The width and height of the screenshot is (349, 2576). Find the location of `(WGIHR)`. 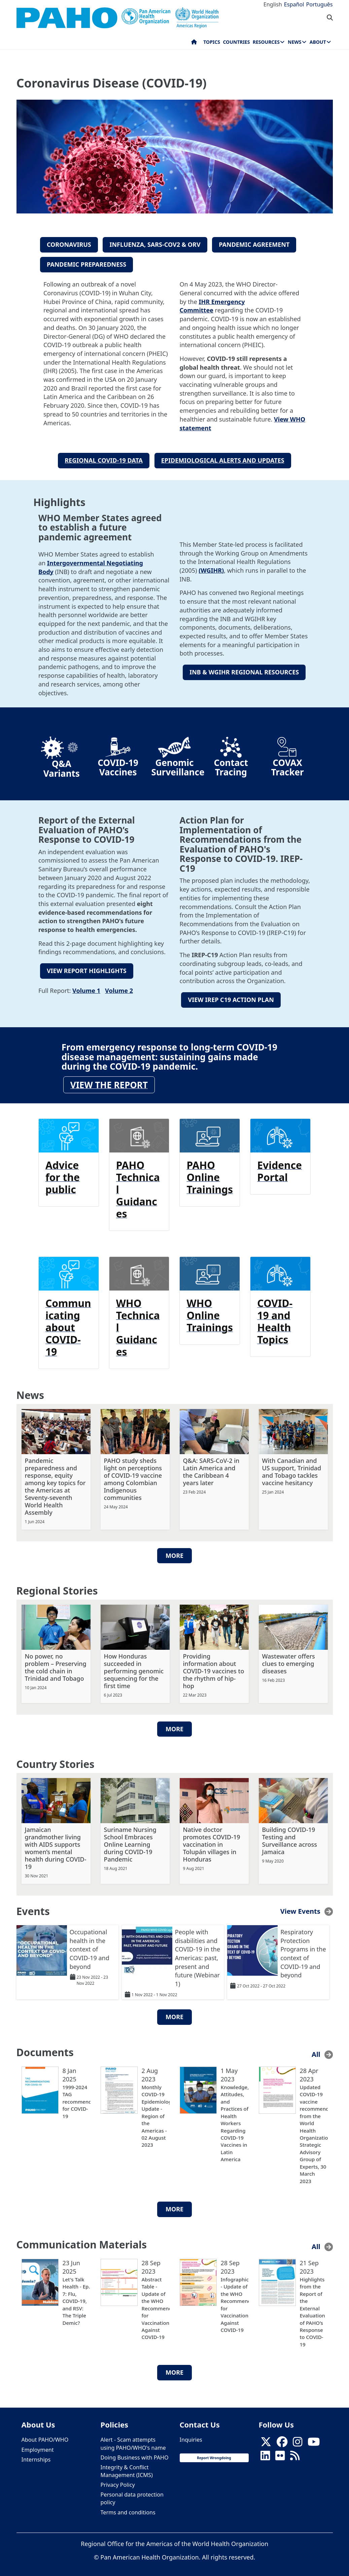

(WGIHR) is located at coordinates (211, 568).